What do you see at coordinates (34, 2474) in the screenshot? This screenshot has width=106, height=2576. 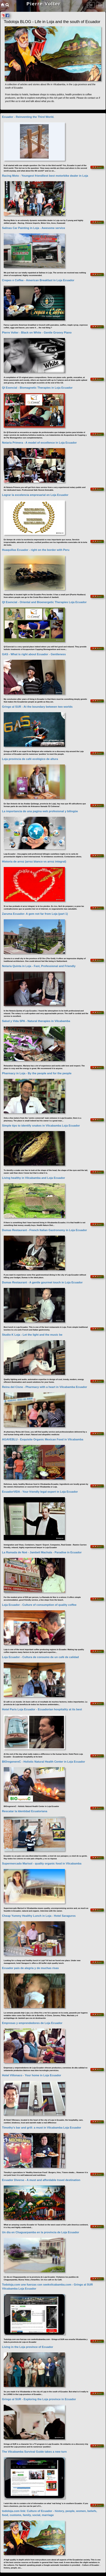 I see `The Vilcabamba Survival Guide takes a new turn` at bounding box center [34, 2474].